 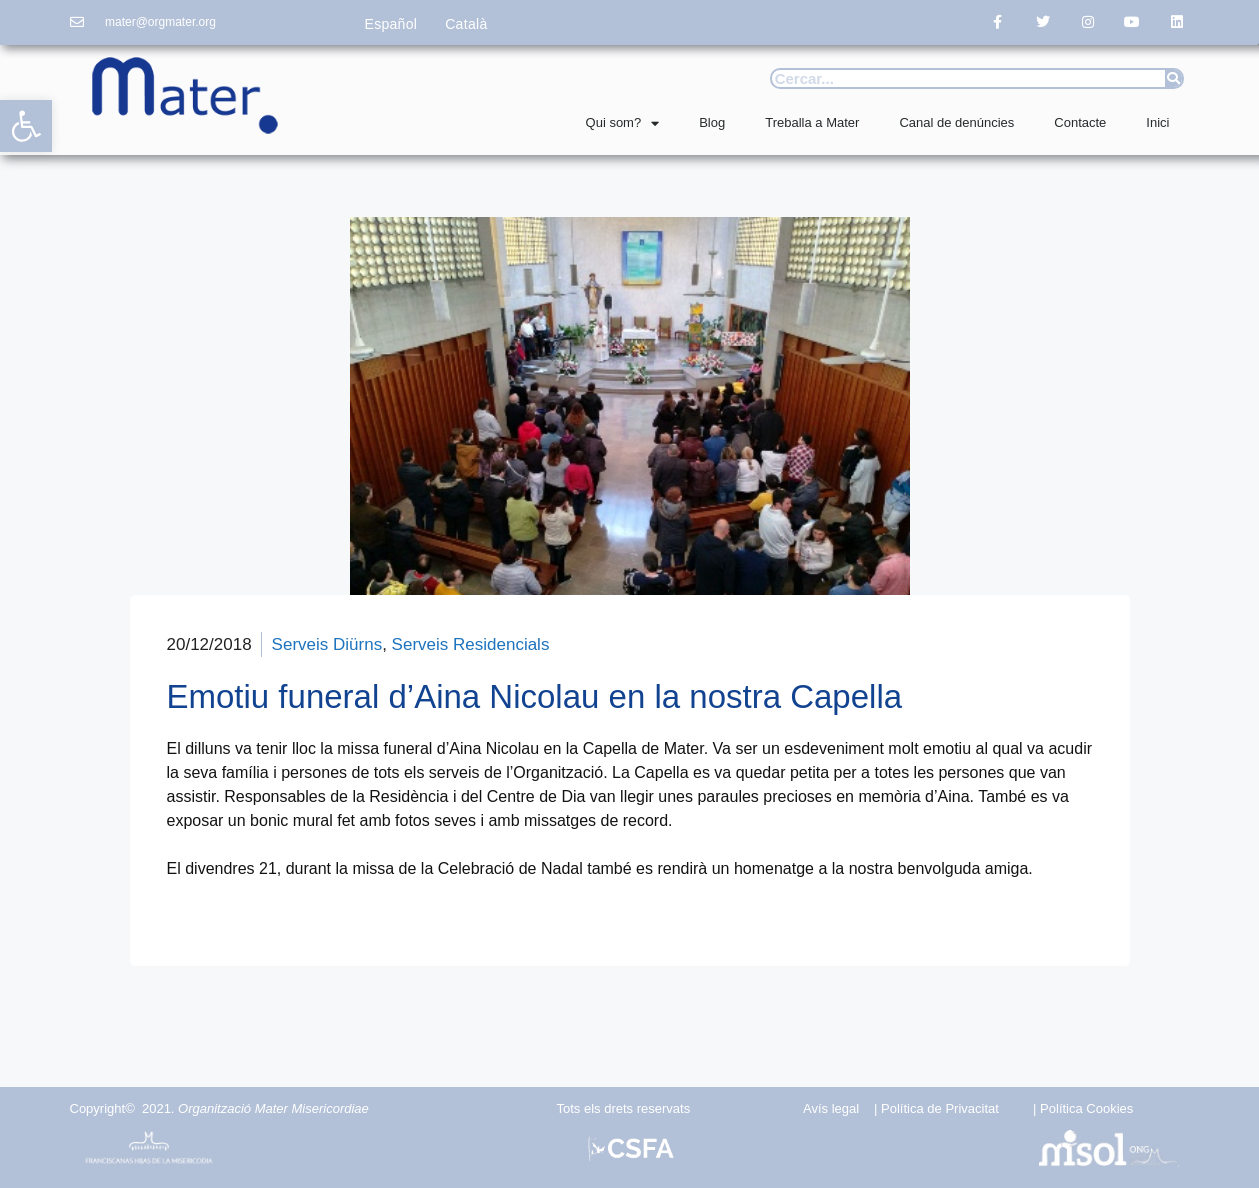 What do you see at coordinates (471, 644) in the screenshot?
I see `Serveis Residencials` at bounding box center [471, 644].